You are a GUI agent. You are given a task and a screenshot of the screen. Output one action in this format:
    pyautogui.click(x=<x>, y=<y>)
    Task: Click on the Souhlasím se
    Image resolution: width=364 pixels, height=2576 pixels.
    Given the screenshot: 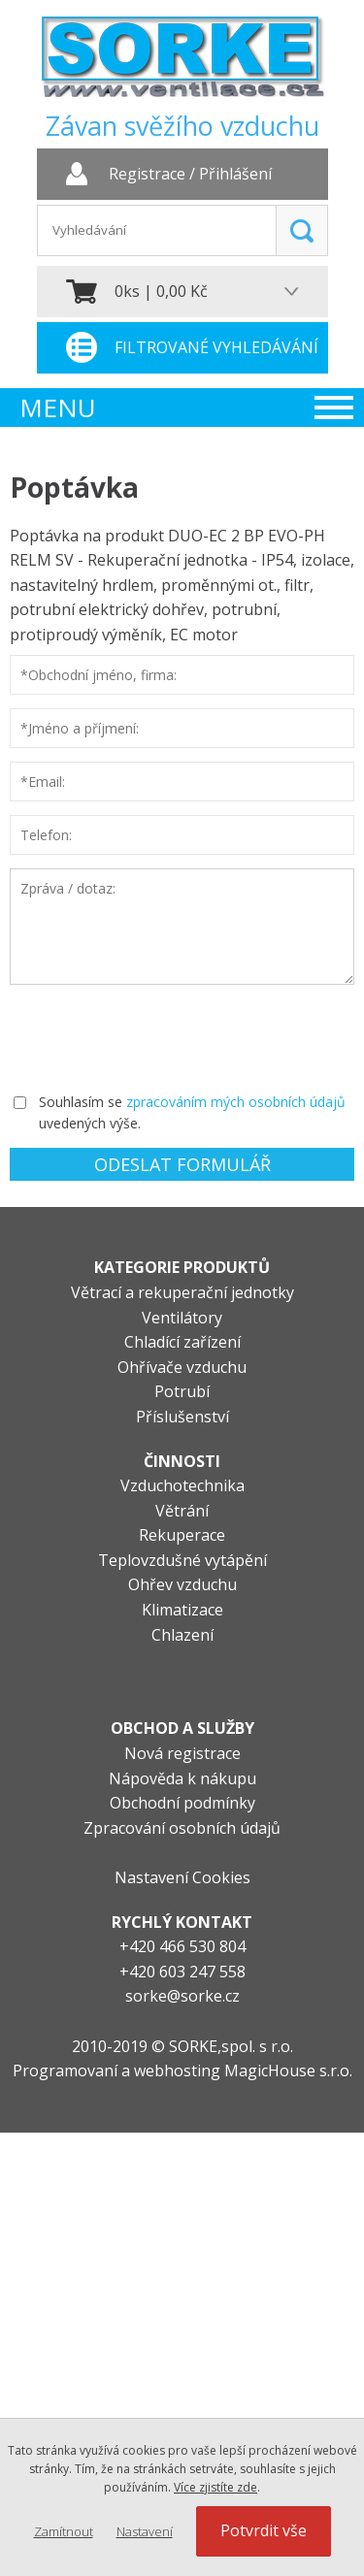 What is the action you would take?
    pyautogui.click(x=80, y=1101)
    